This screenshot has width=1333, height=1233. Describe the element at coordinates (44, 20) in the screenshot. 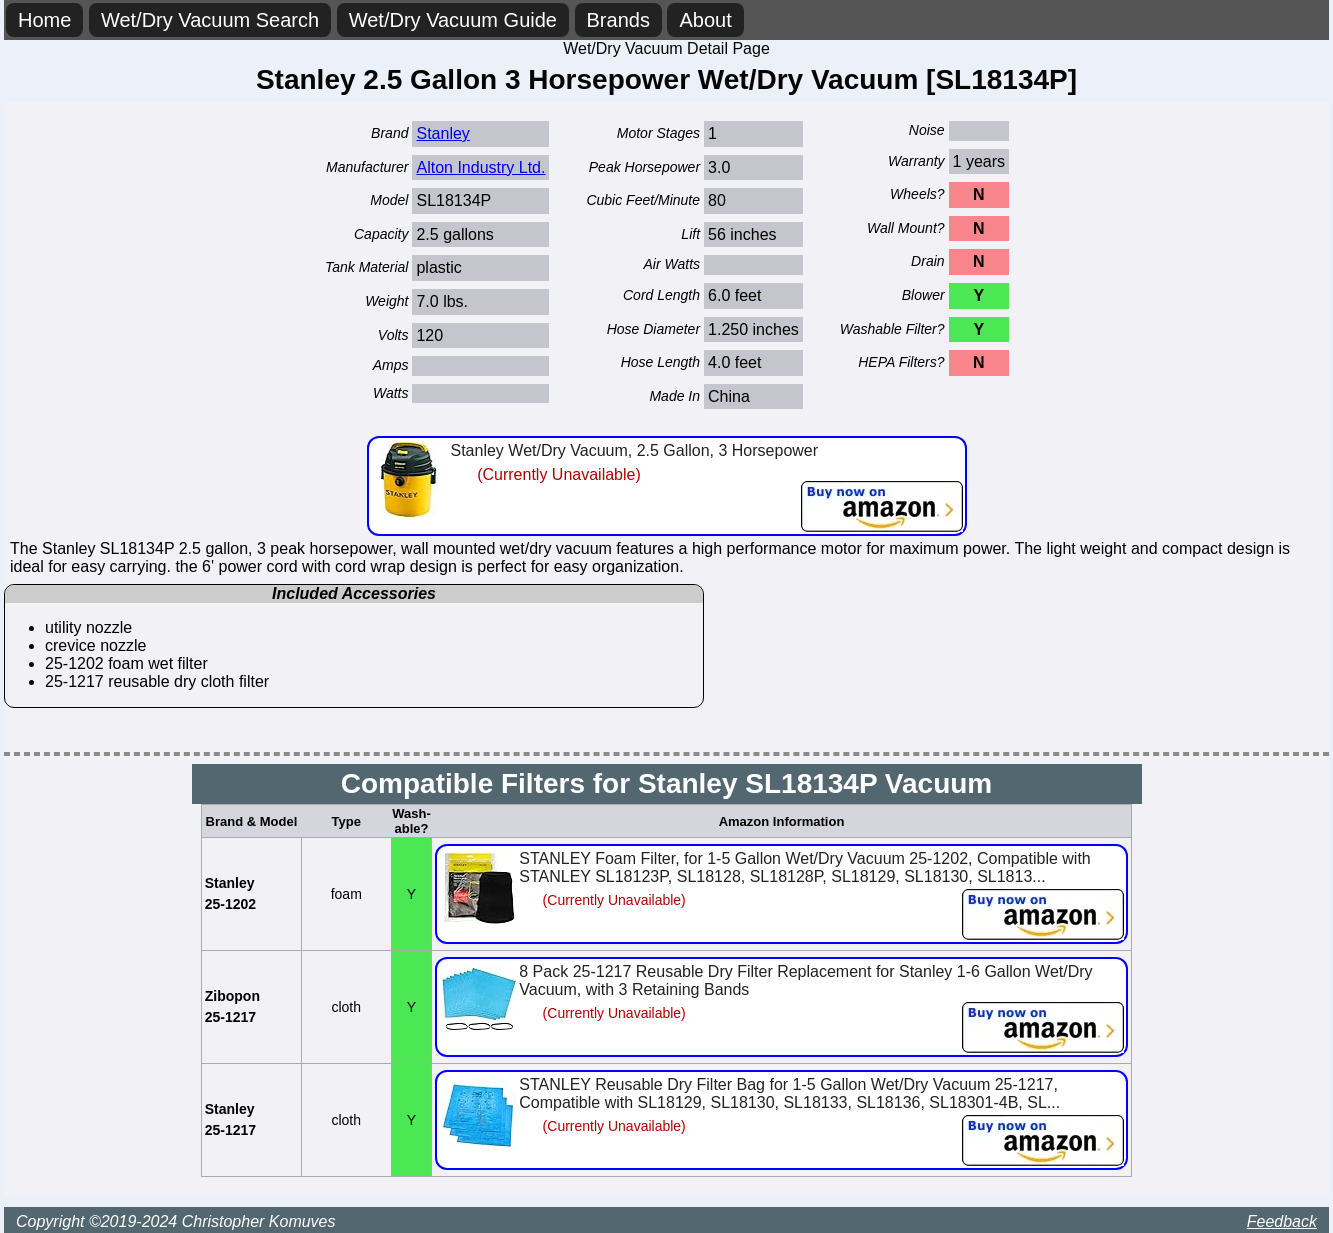

I see `Home` at that location.